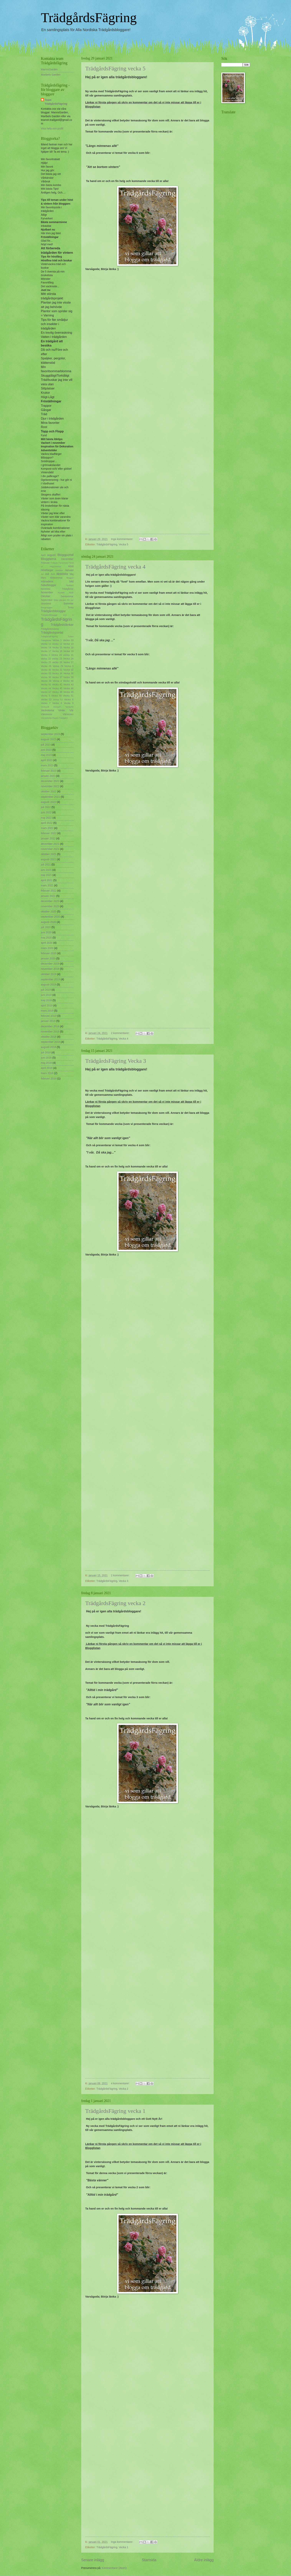 This screenshot has width=291, height=2576. I want to click on Vecka 18, so click(57, 651).